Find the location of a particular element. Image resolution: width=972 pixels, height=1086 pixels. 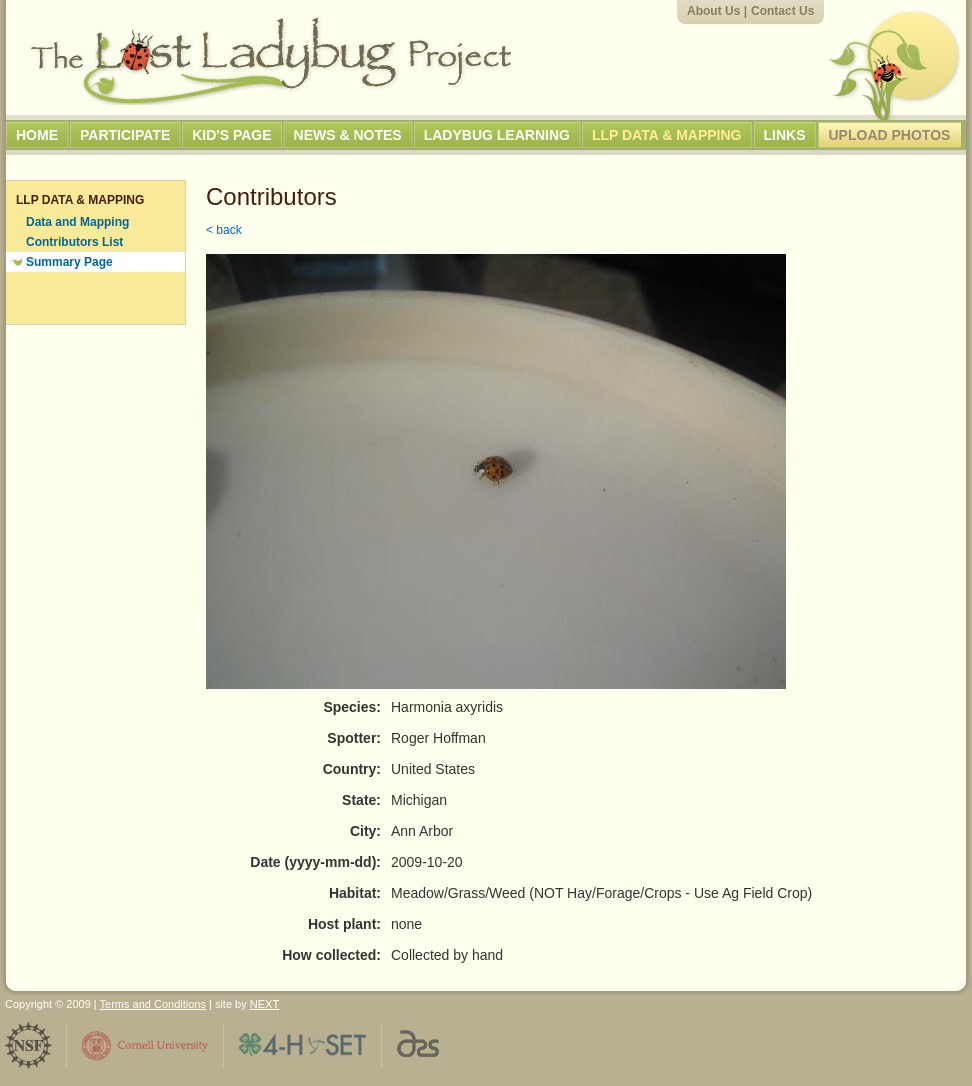

NEXT is located at coordinates (264, 1004).